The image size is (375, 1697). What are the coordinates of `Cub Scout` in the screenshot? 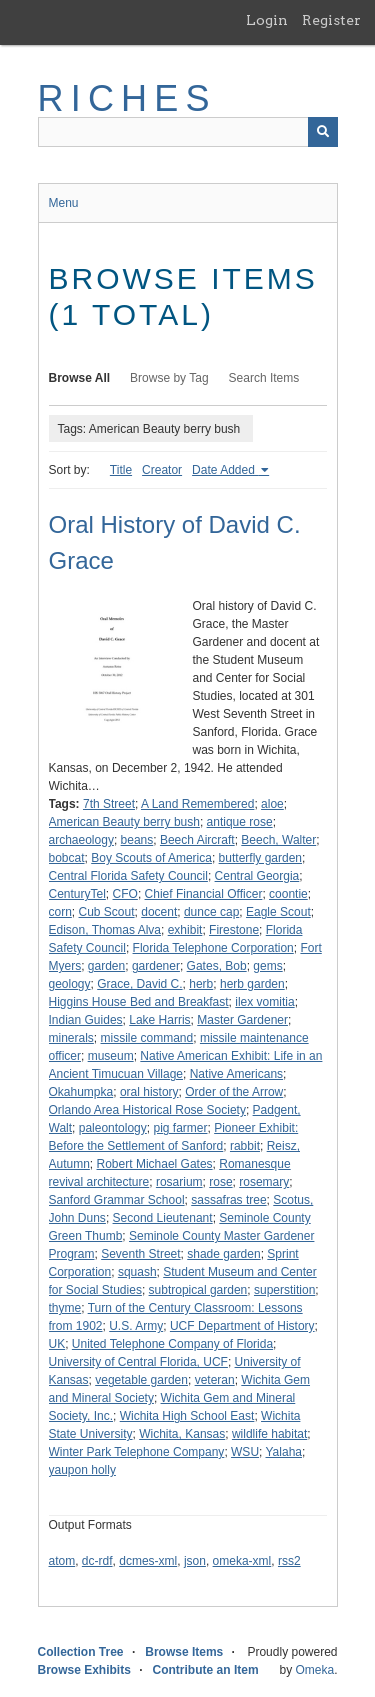 It's located at (107, 912).